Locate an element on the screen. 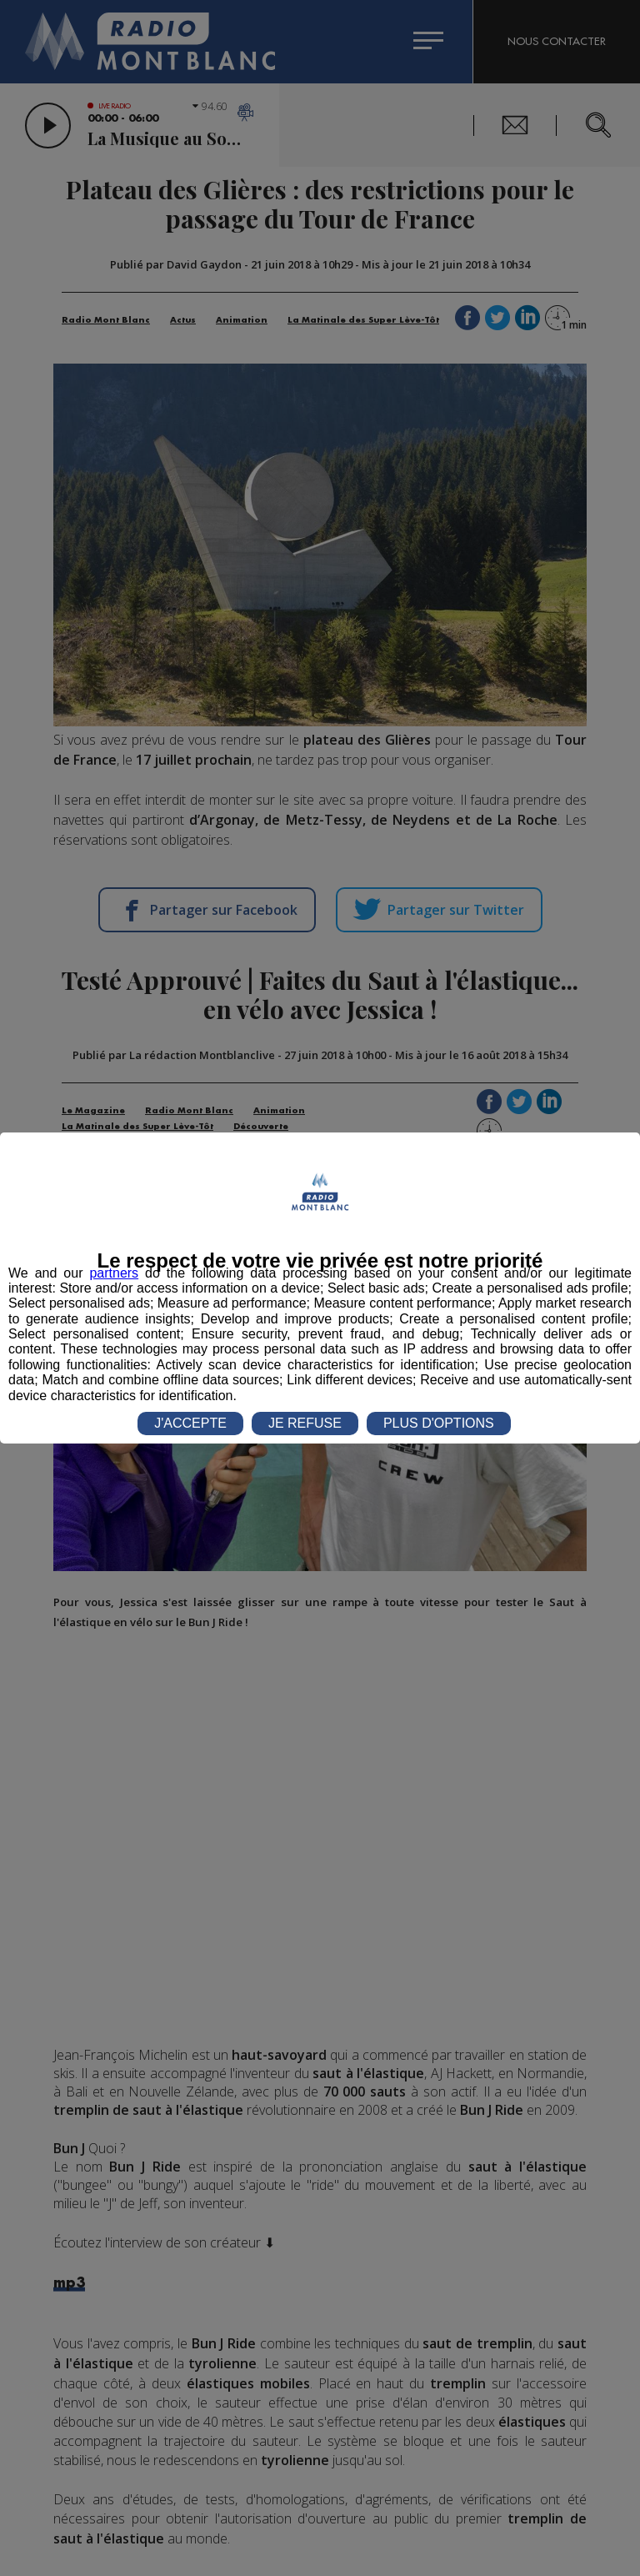  PLUS D'OPTIONS is located at coordinates (438, 1423).